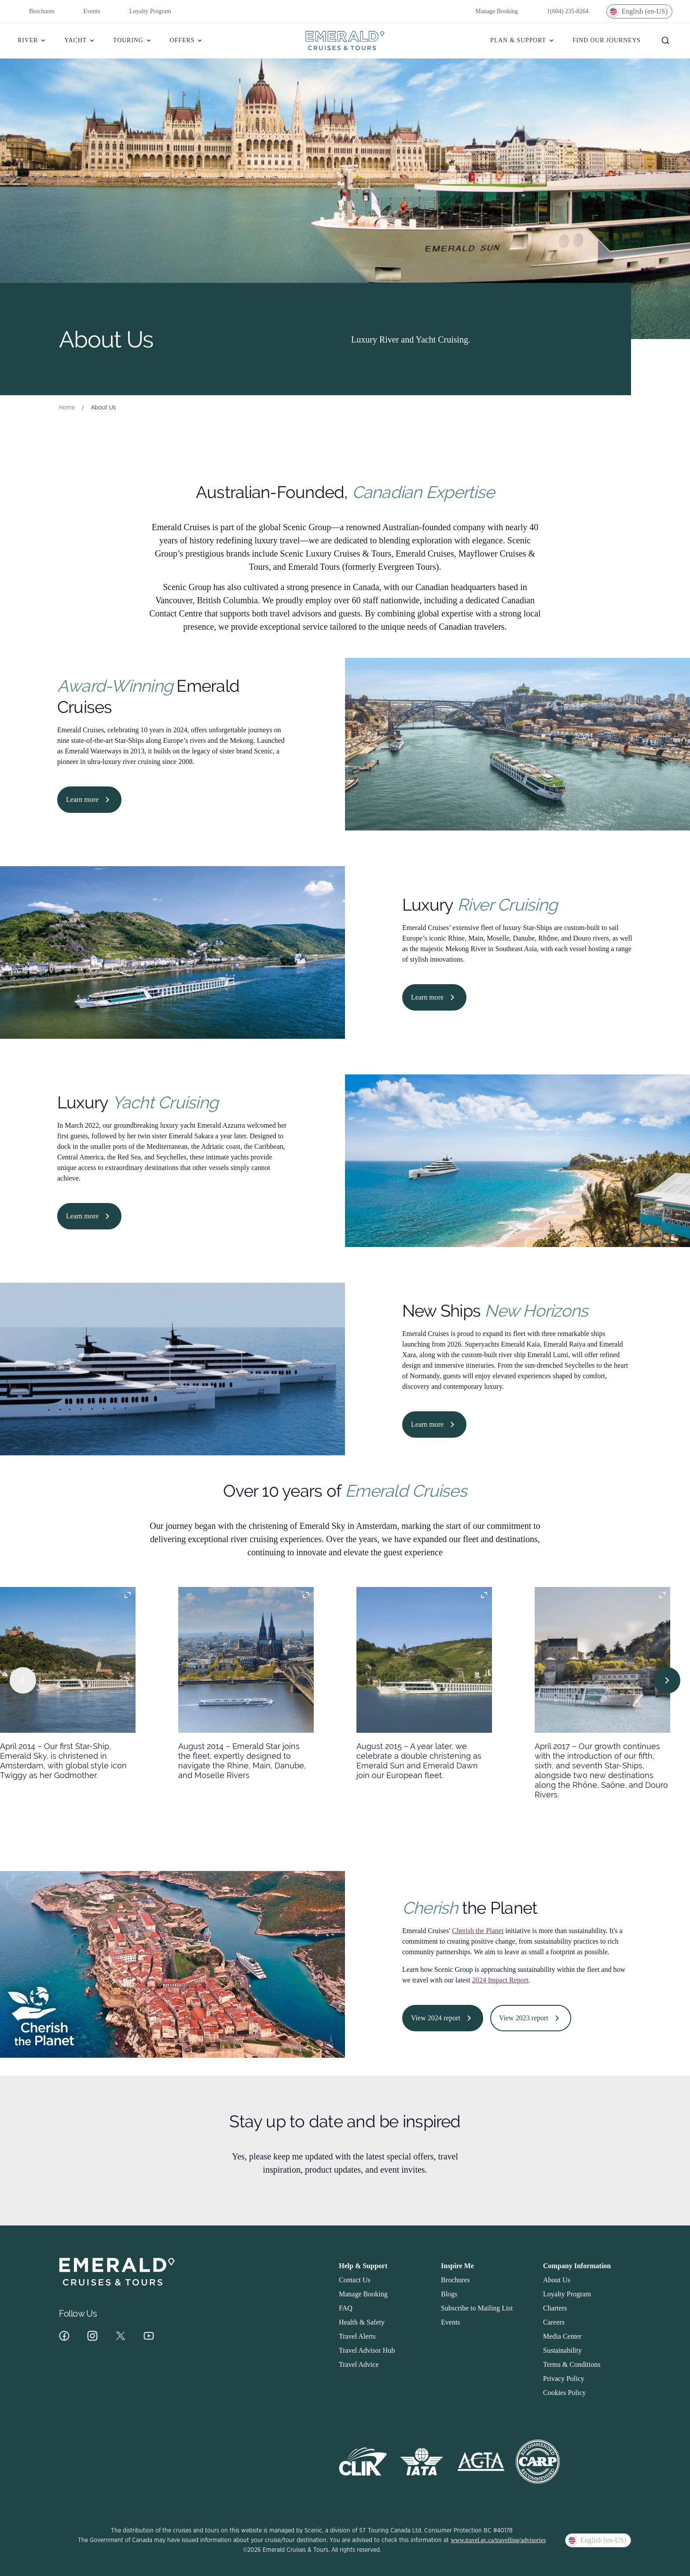  Describe the element at coordinates (556, 2280) in the screenshot. I see `About Us` at that location.